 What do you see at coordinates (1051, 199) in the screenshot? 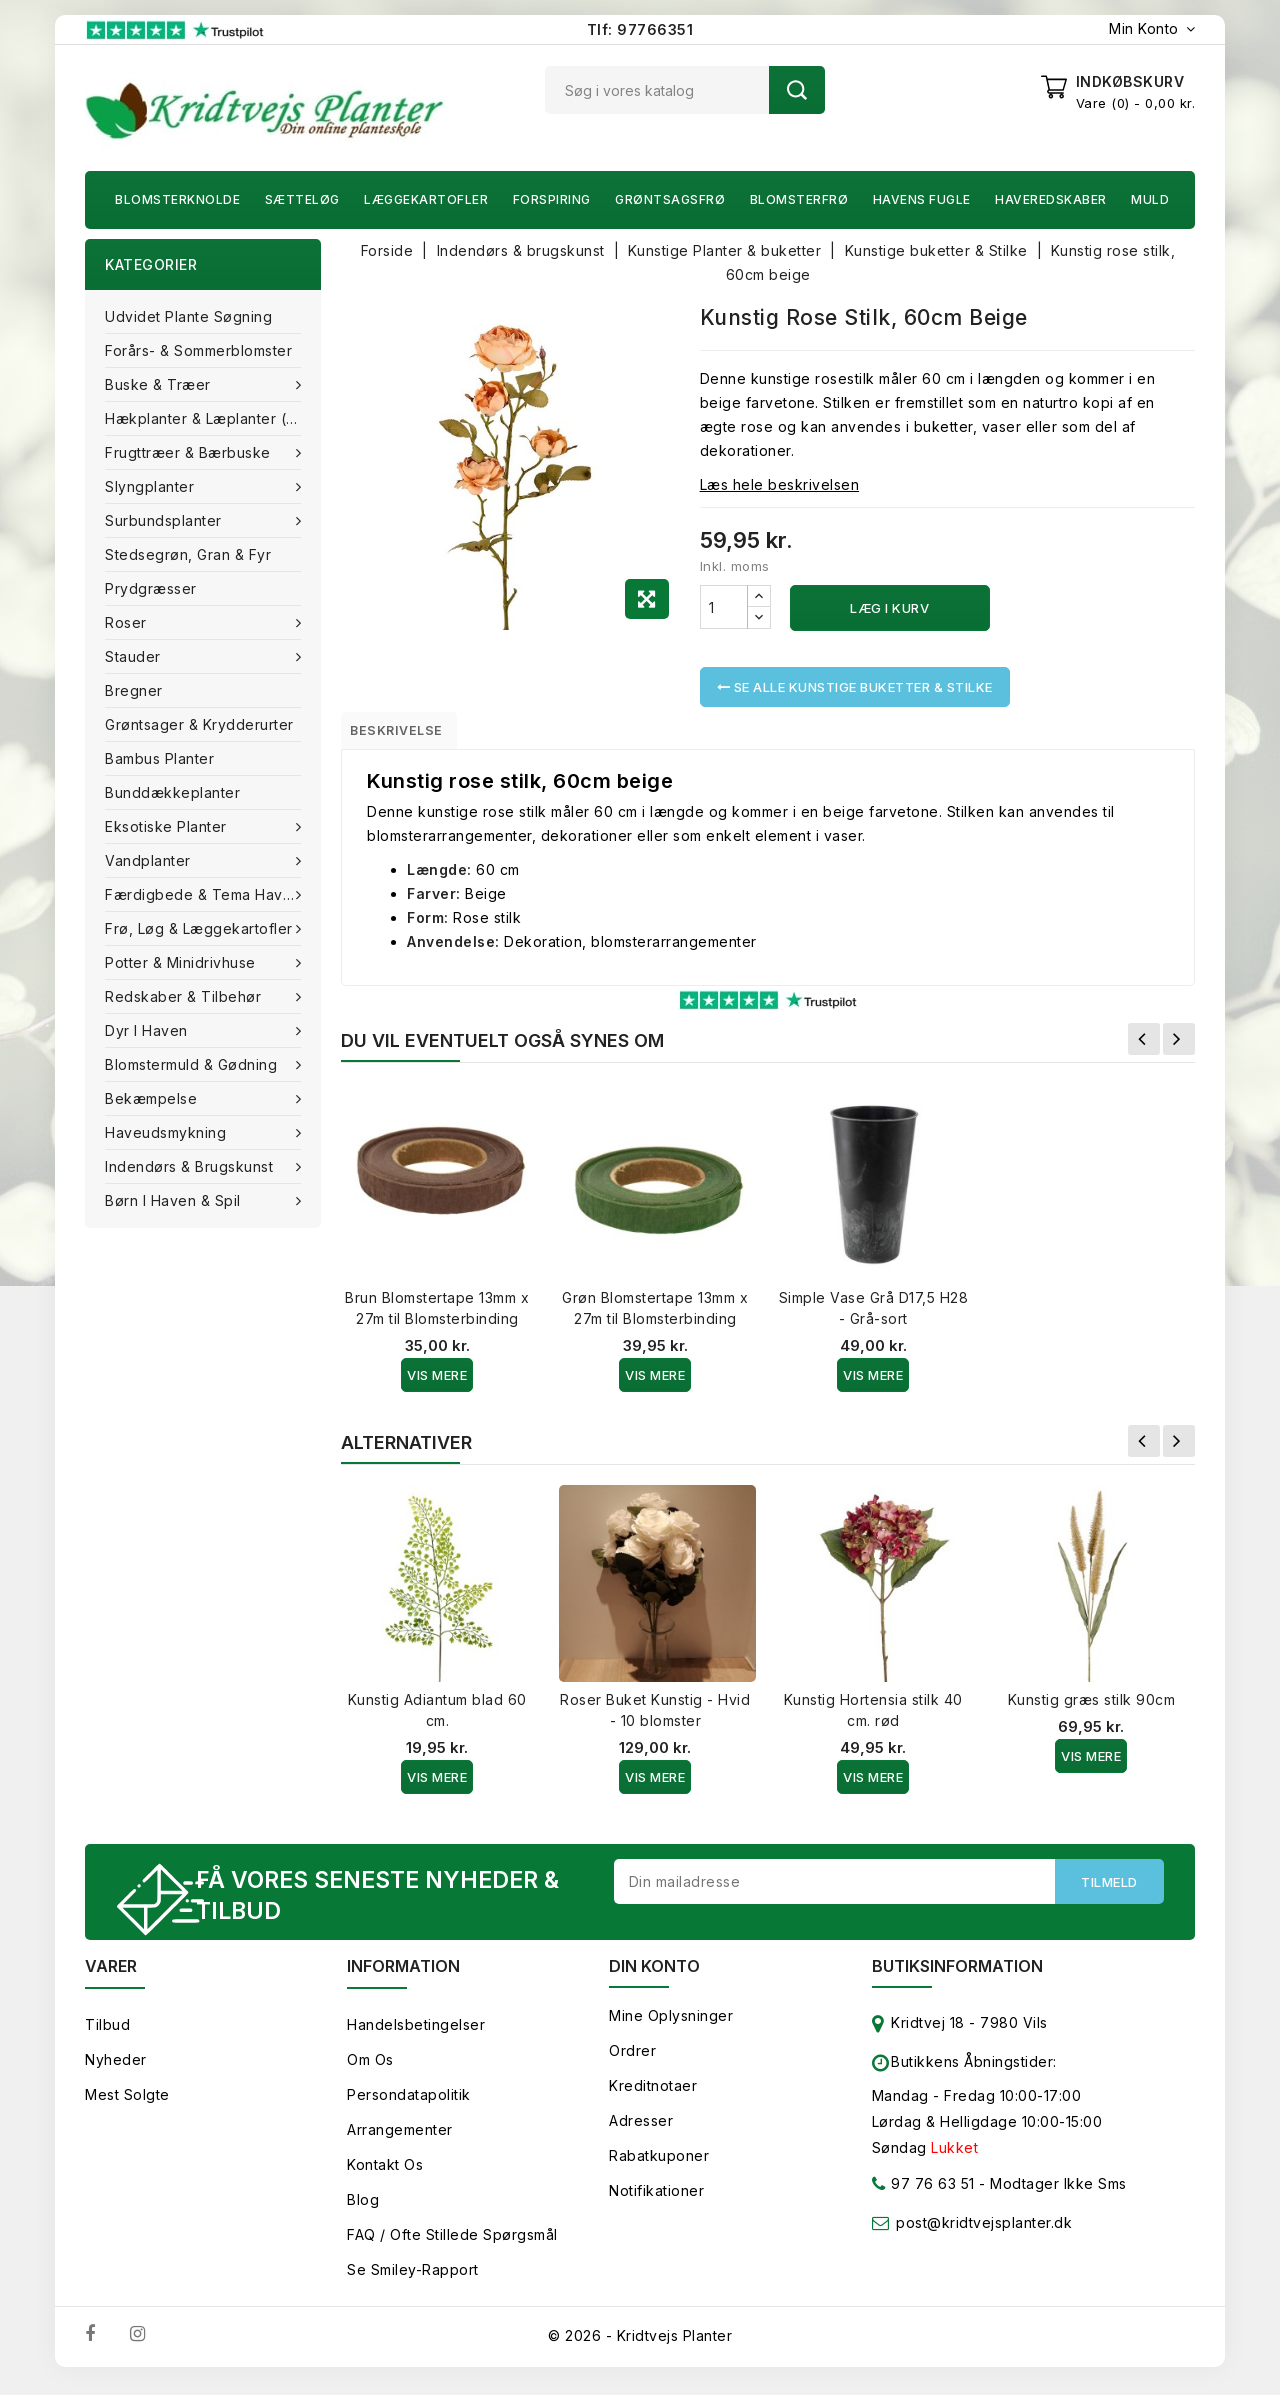
I see `Haveredskaber` at bounding box center [1051, 199].